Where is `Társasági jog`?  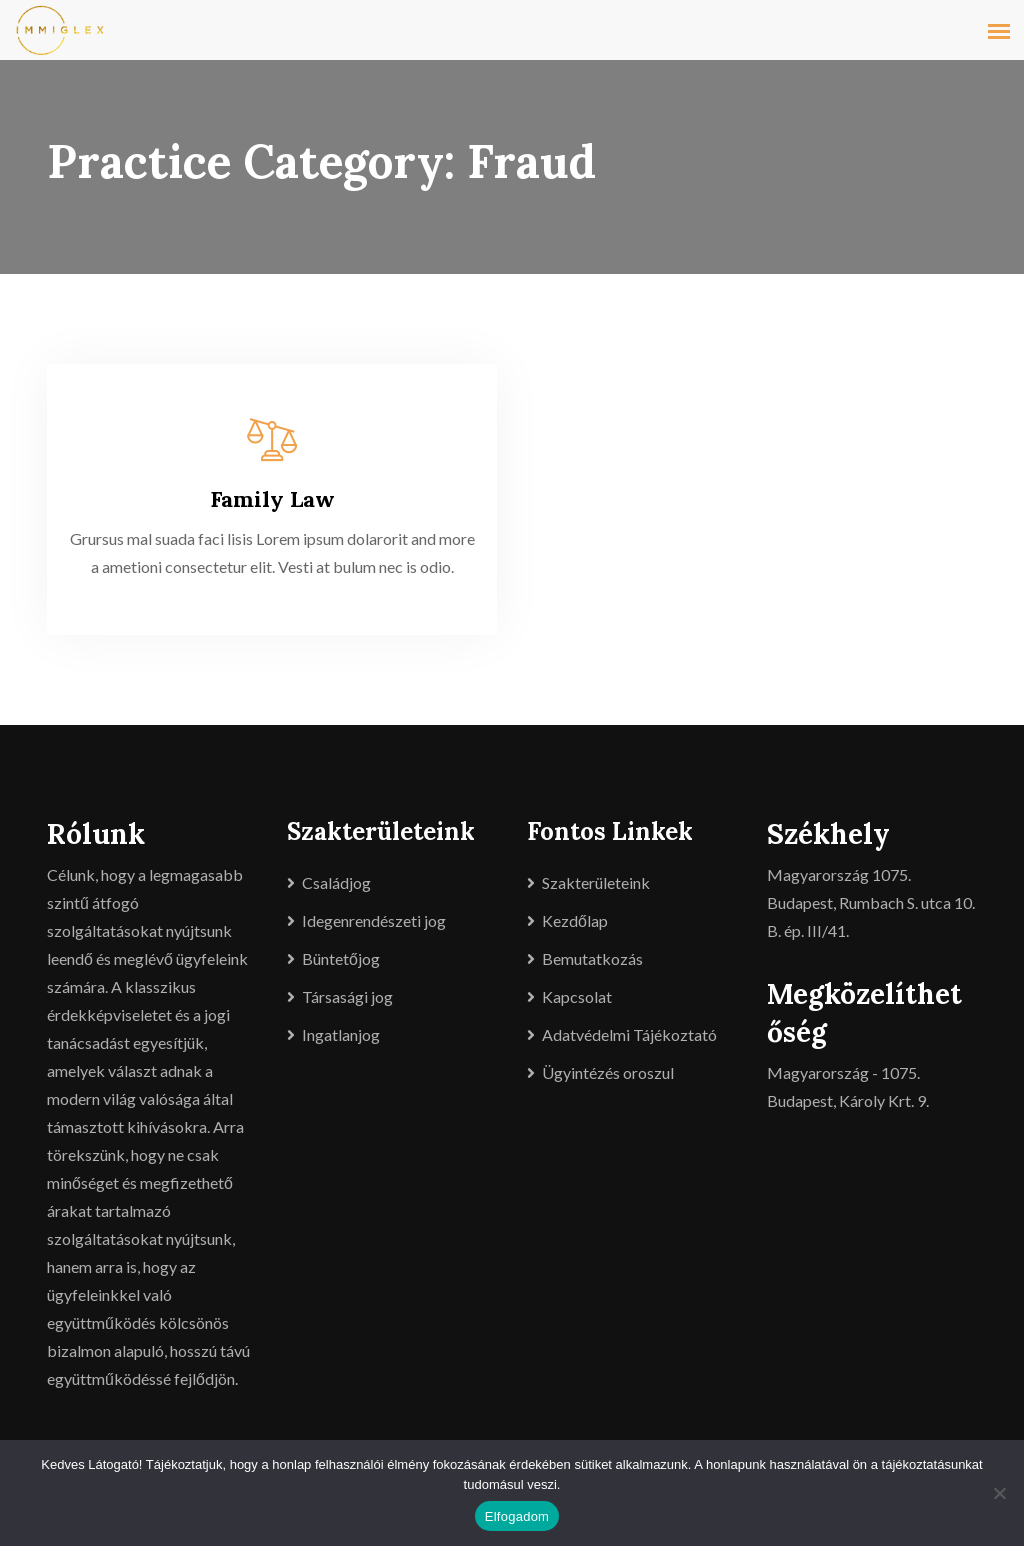
Társasági jog is located at coordinates (347, 996).